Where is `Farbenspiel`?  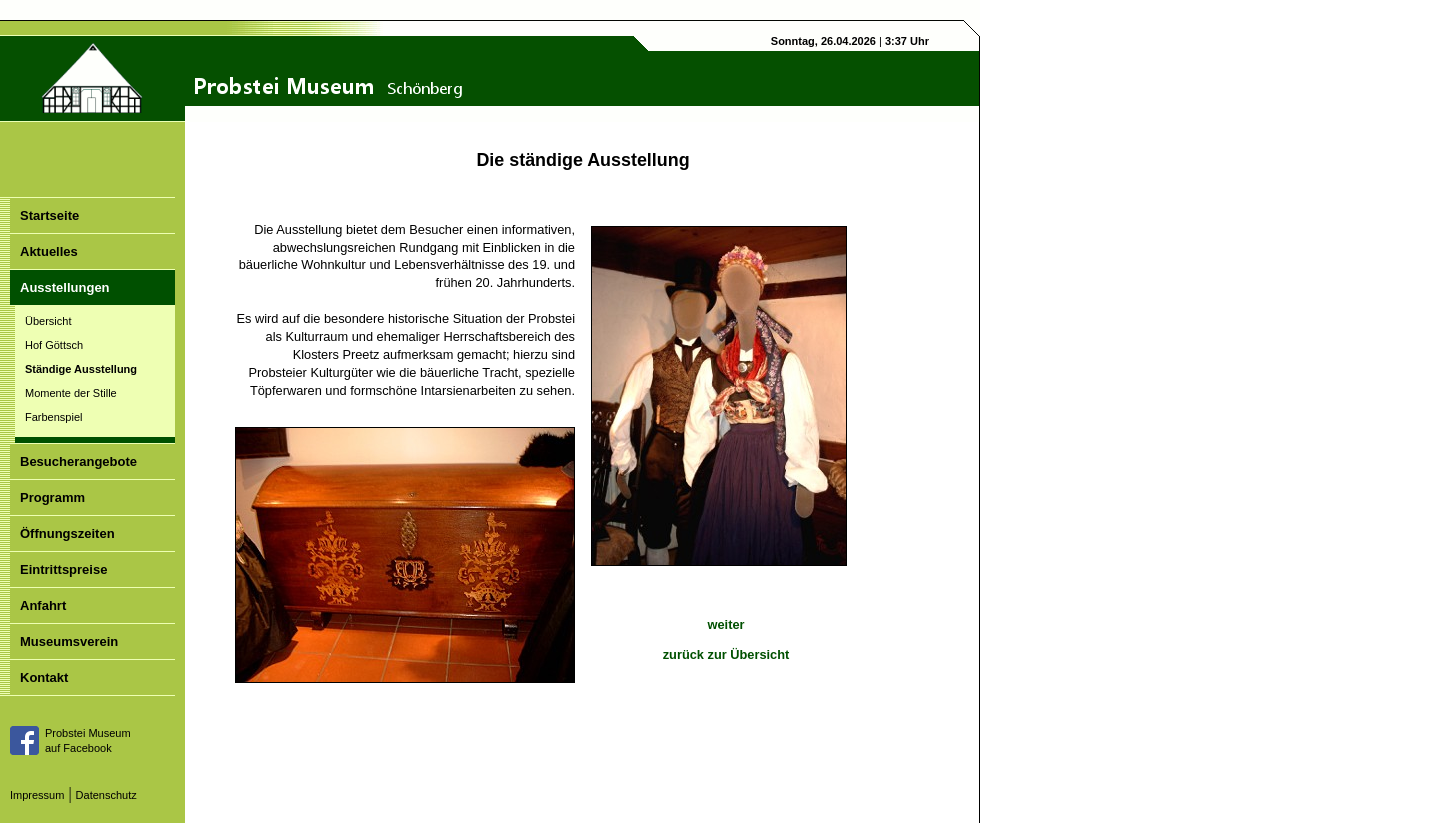 Farbenspiel is located at coordinates (53, 417).